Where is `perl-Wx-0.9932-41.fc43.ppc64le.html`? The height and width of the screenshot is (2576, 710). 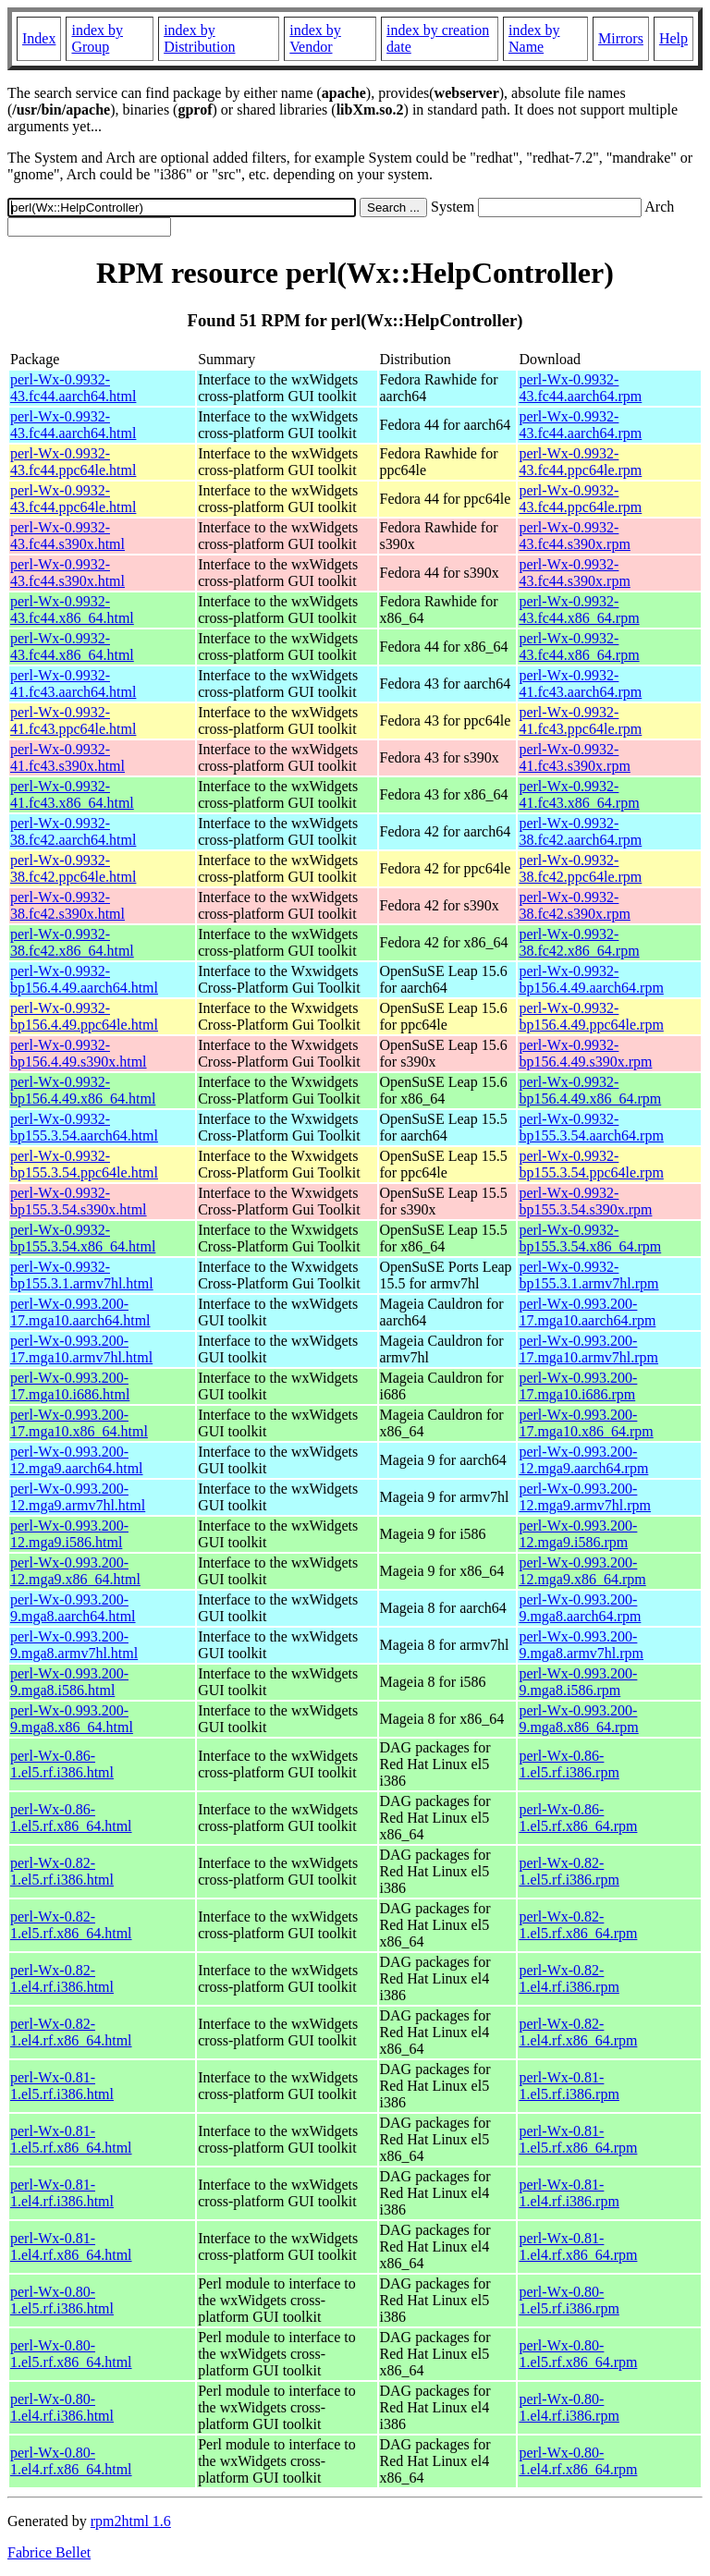
perl-Wx-0.9932-41.fc43.ppc64le.html is located at coordinates (73, 720).